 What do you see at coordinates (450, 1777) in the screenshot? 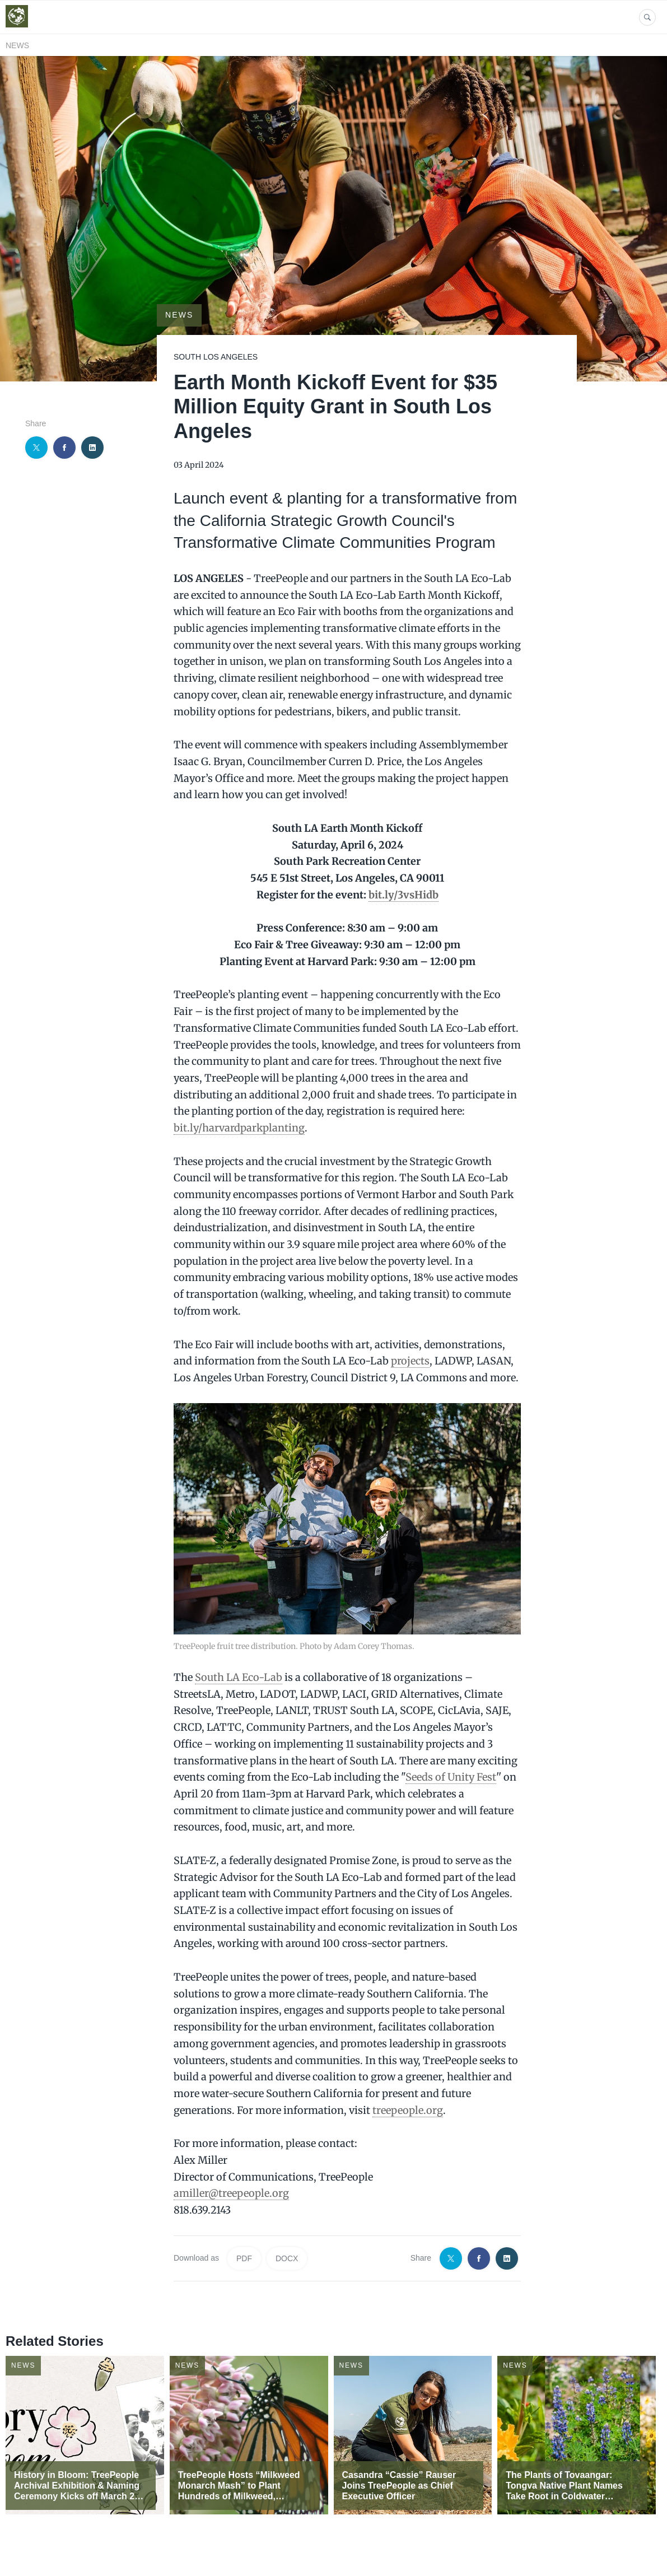
I see `Seeds of Unity Fest` at bounding box center [450, 1777].